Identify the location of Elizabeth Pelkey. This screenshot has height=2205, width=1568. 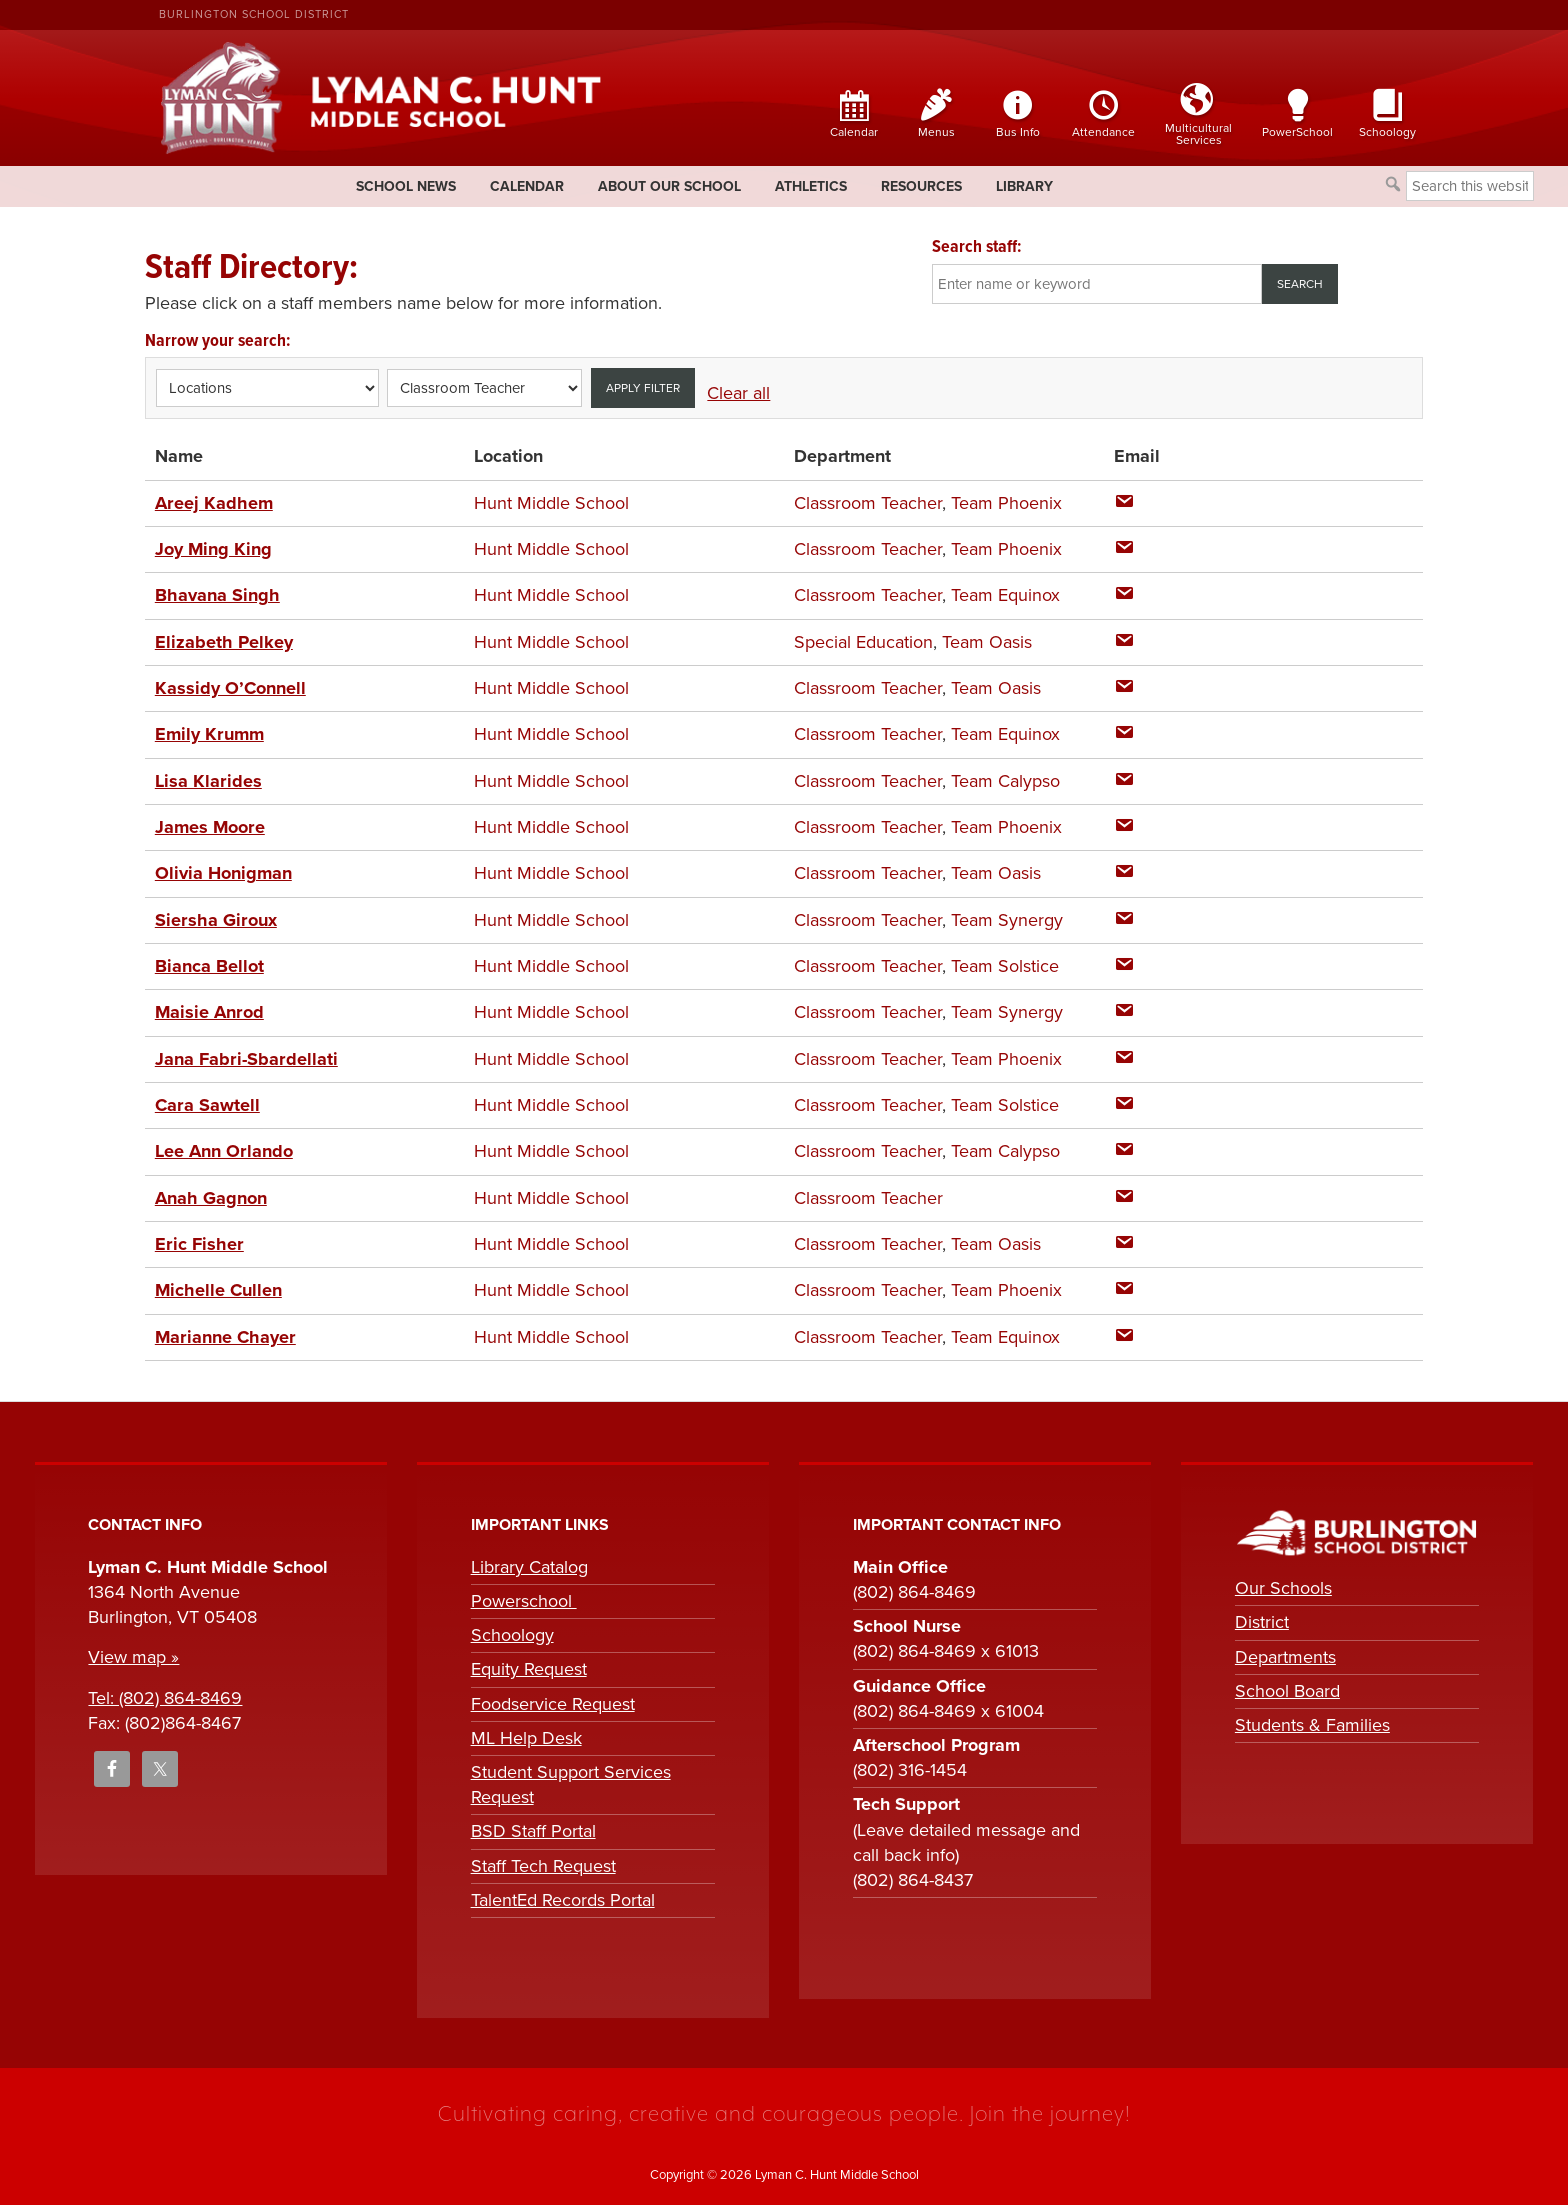
(223, 641).